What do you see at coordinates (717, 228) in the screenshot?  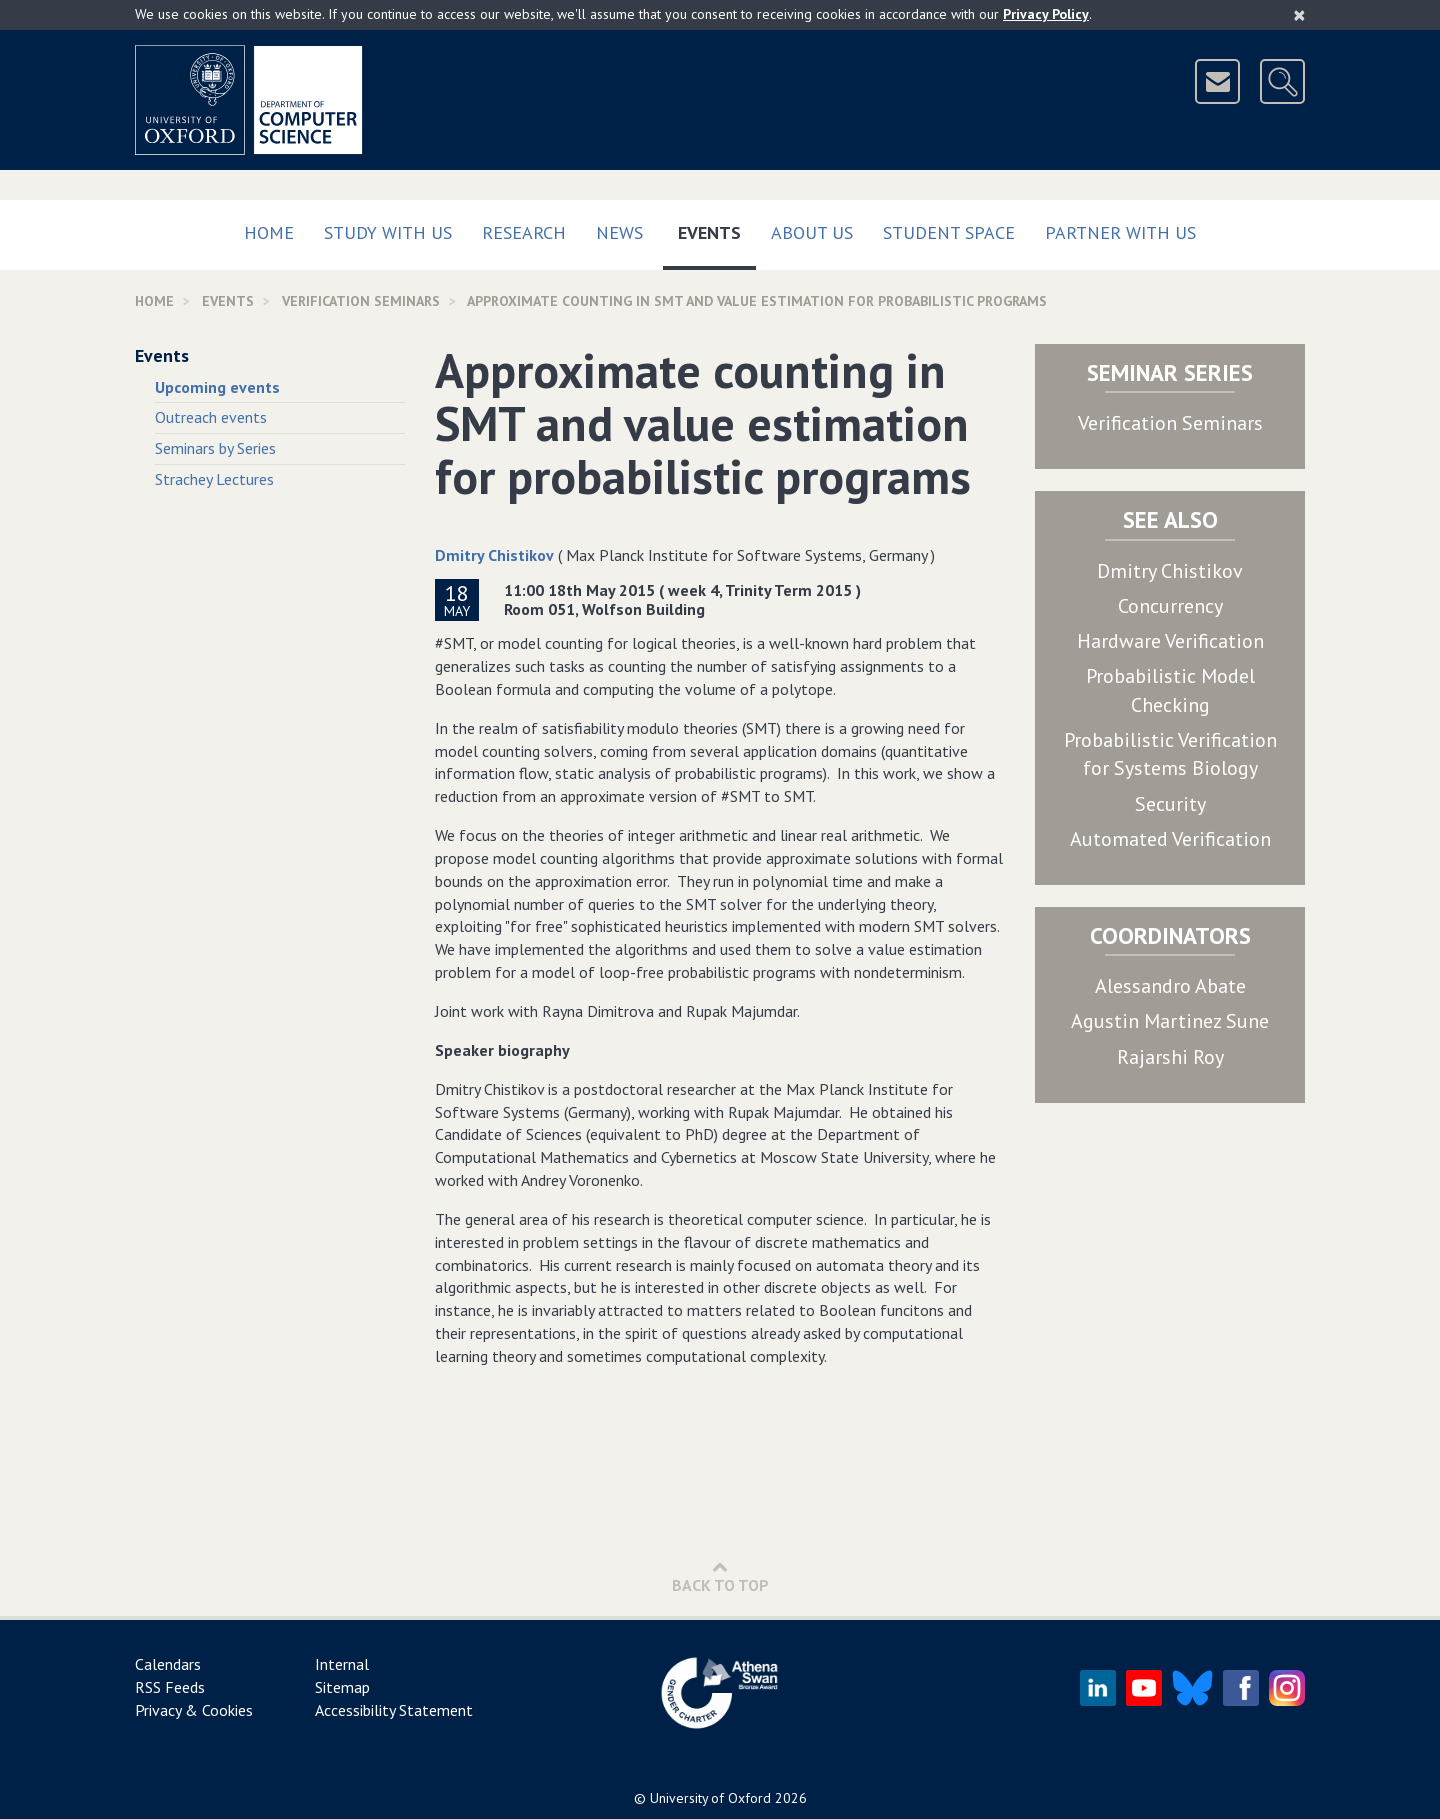 I see `Events` at bounding box center [717, 228].